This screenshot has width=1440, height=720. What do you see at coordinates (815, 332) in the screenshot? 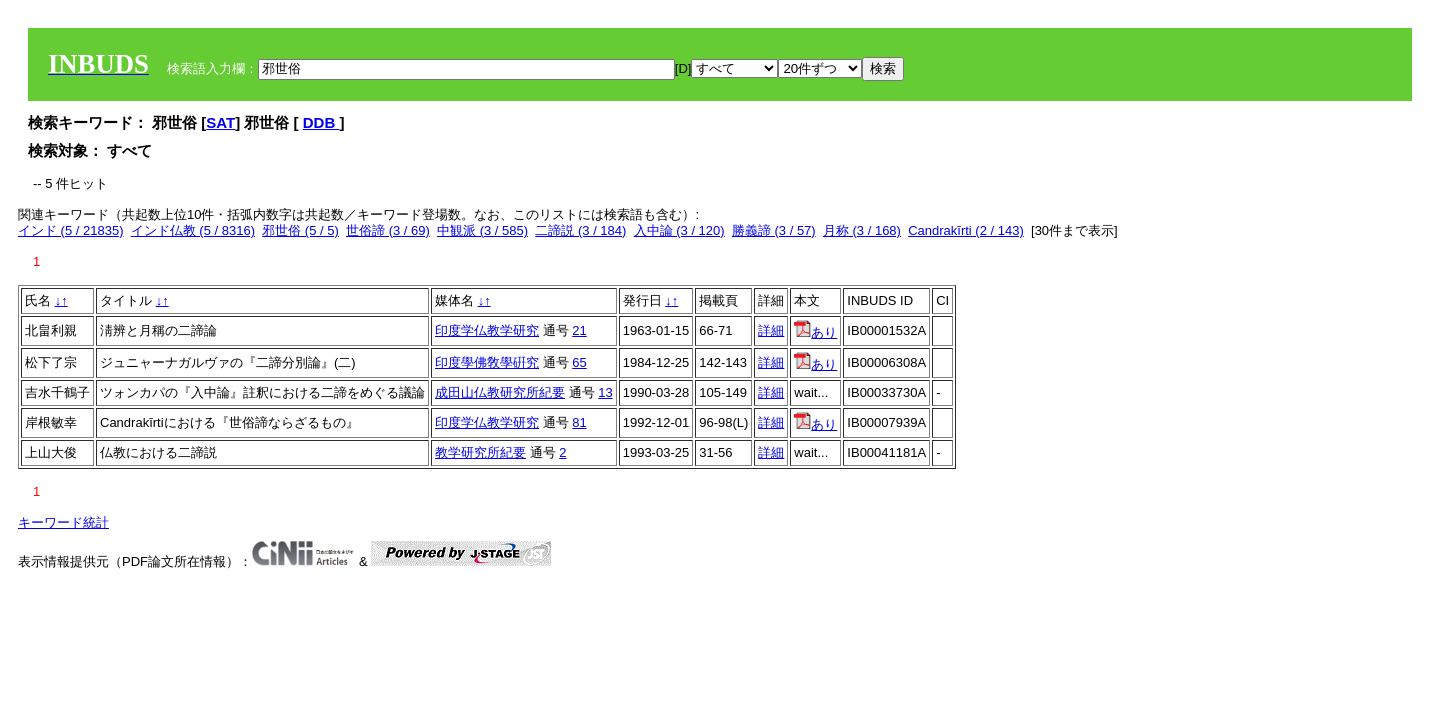
I see `あり` at bounding box center [815, 332].